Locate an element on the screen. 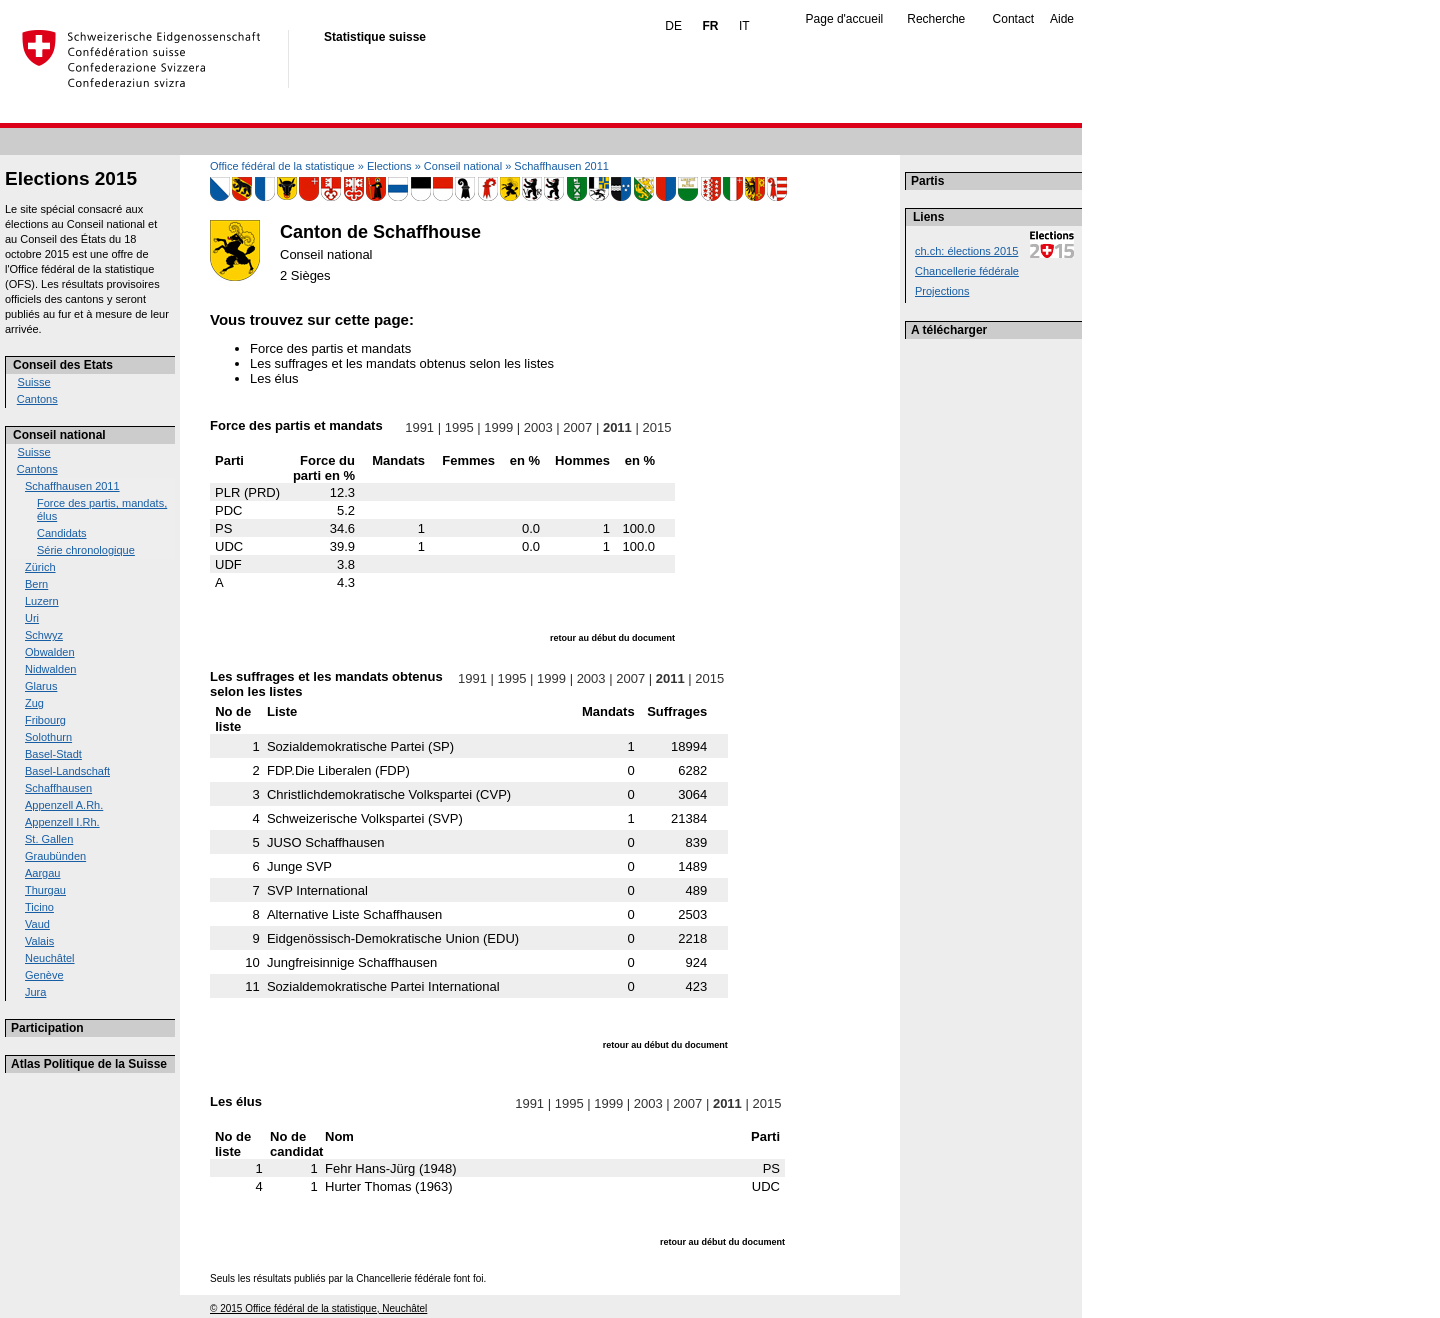 This screenshot has height=1318, width=1440. 2015 is located at coordinates (657, 427).